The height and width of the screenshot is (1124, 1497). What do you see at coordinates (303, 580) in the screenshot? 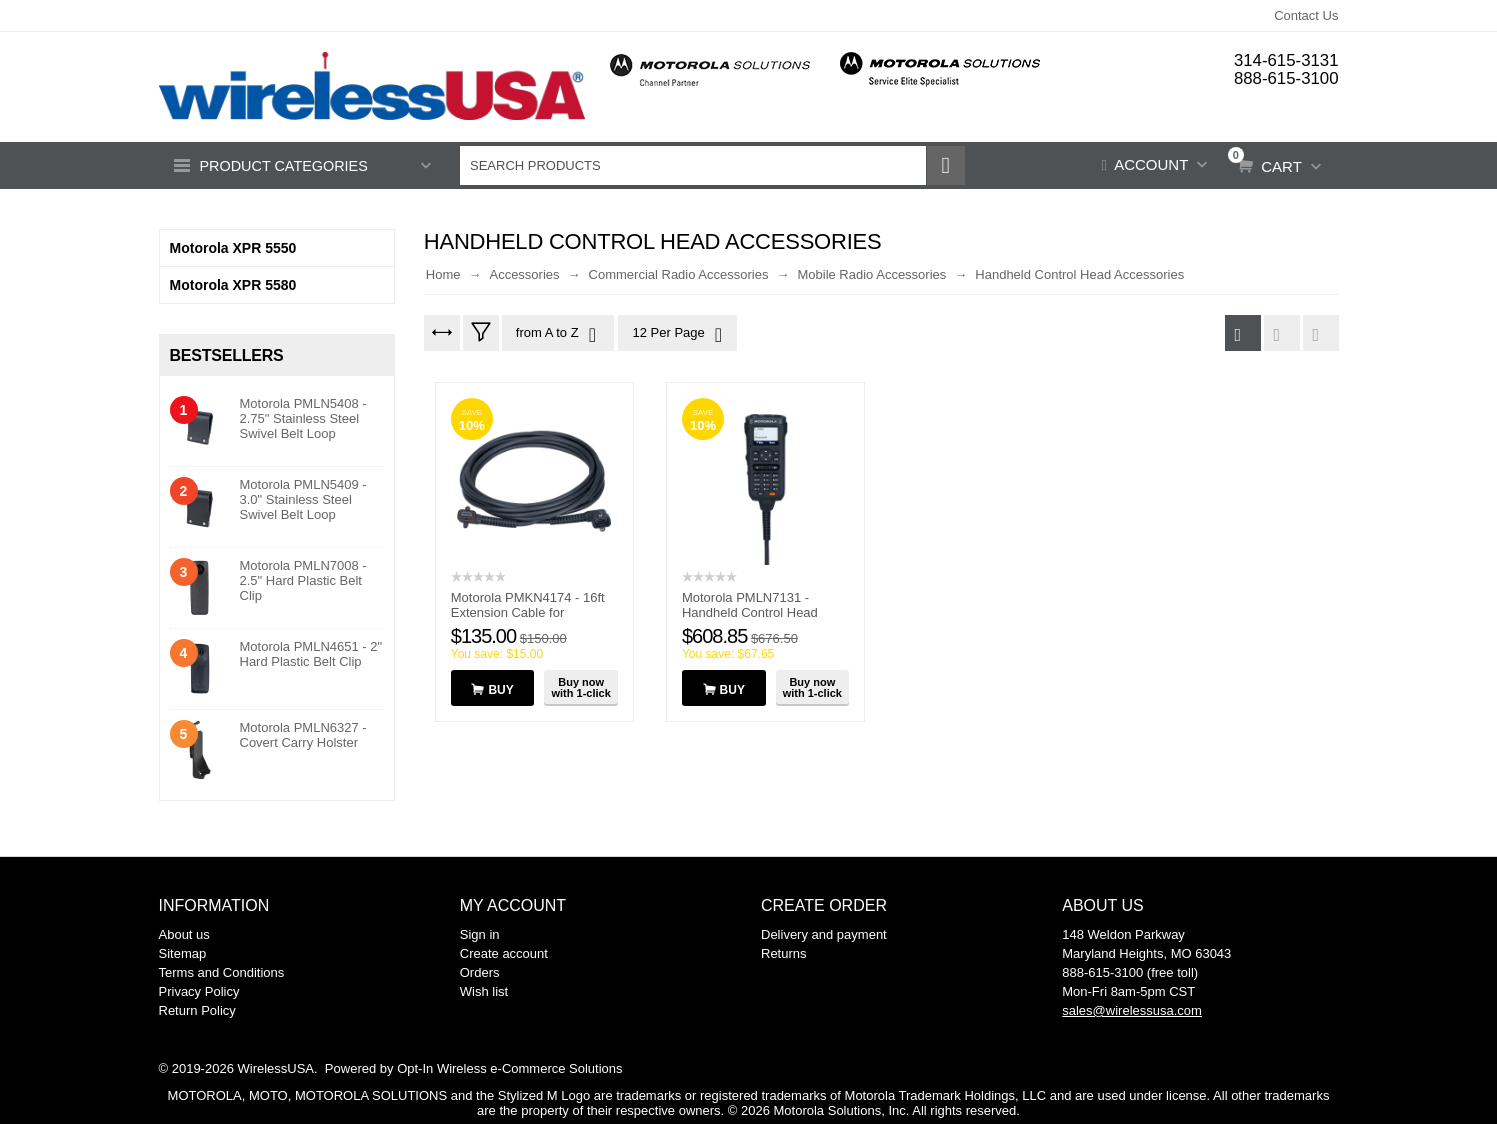
I see `Motorola PMLN7008 - 2.5" Hard Plastic Belt Clip` at bounding box center [303, 580].